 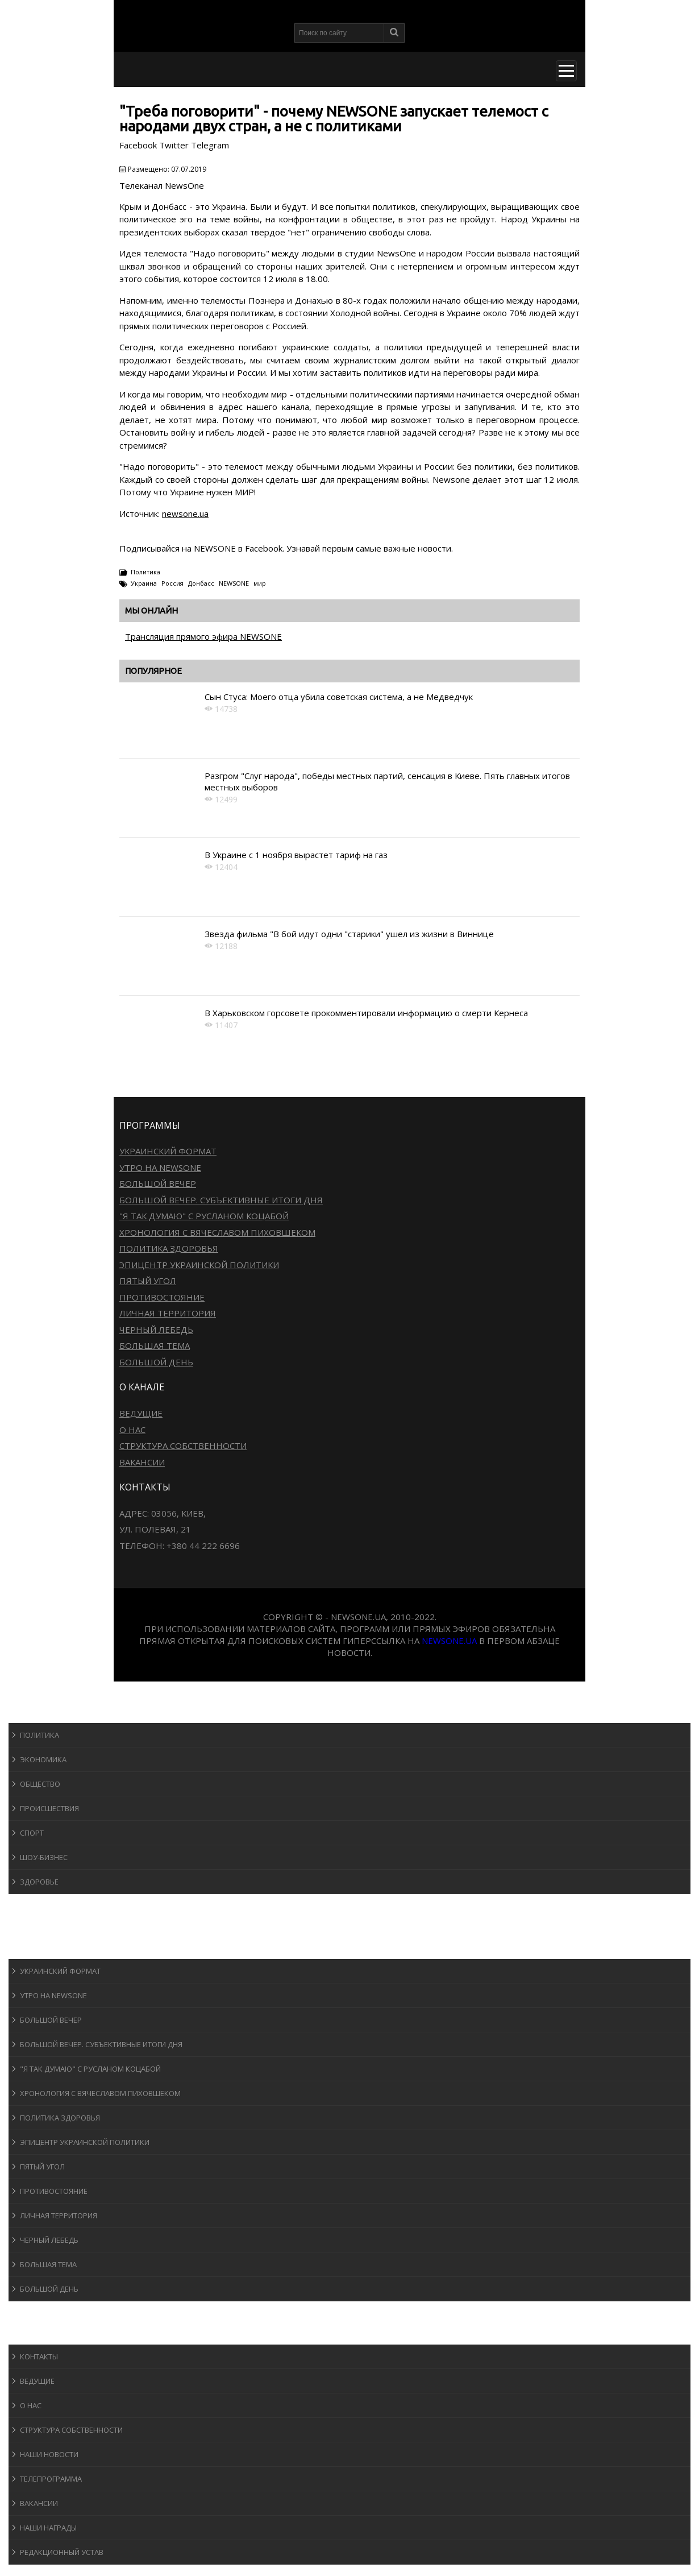 I want to click on NEWSONE, so click(x=234, y=583).